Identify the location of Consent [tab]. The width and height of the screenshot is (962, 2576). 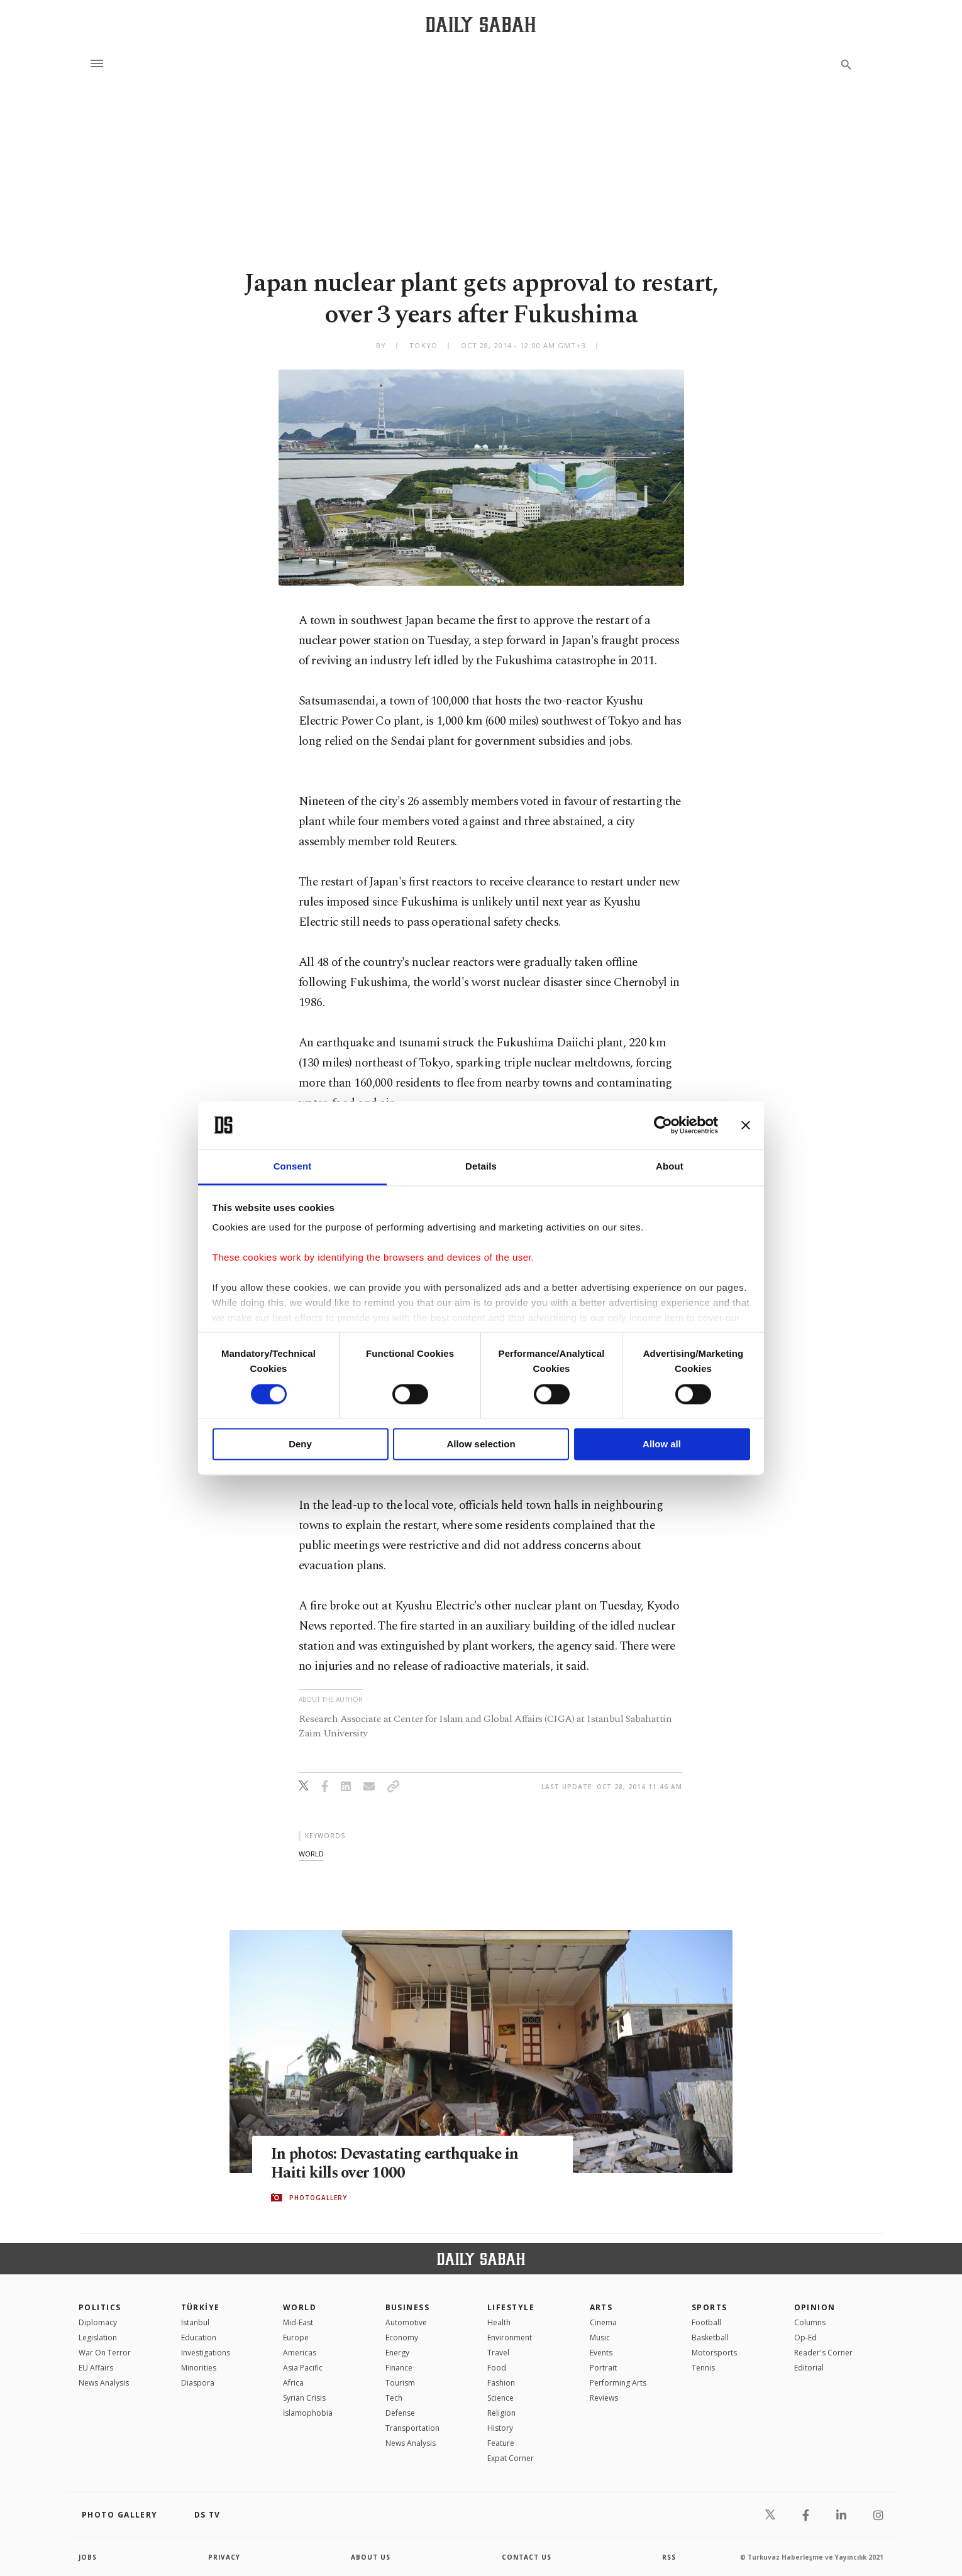
(293, 1166).